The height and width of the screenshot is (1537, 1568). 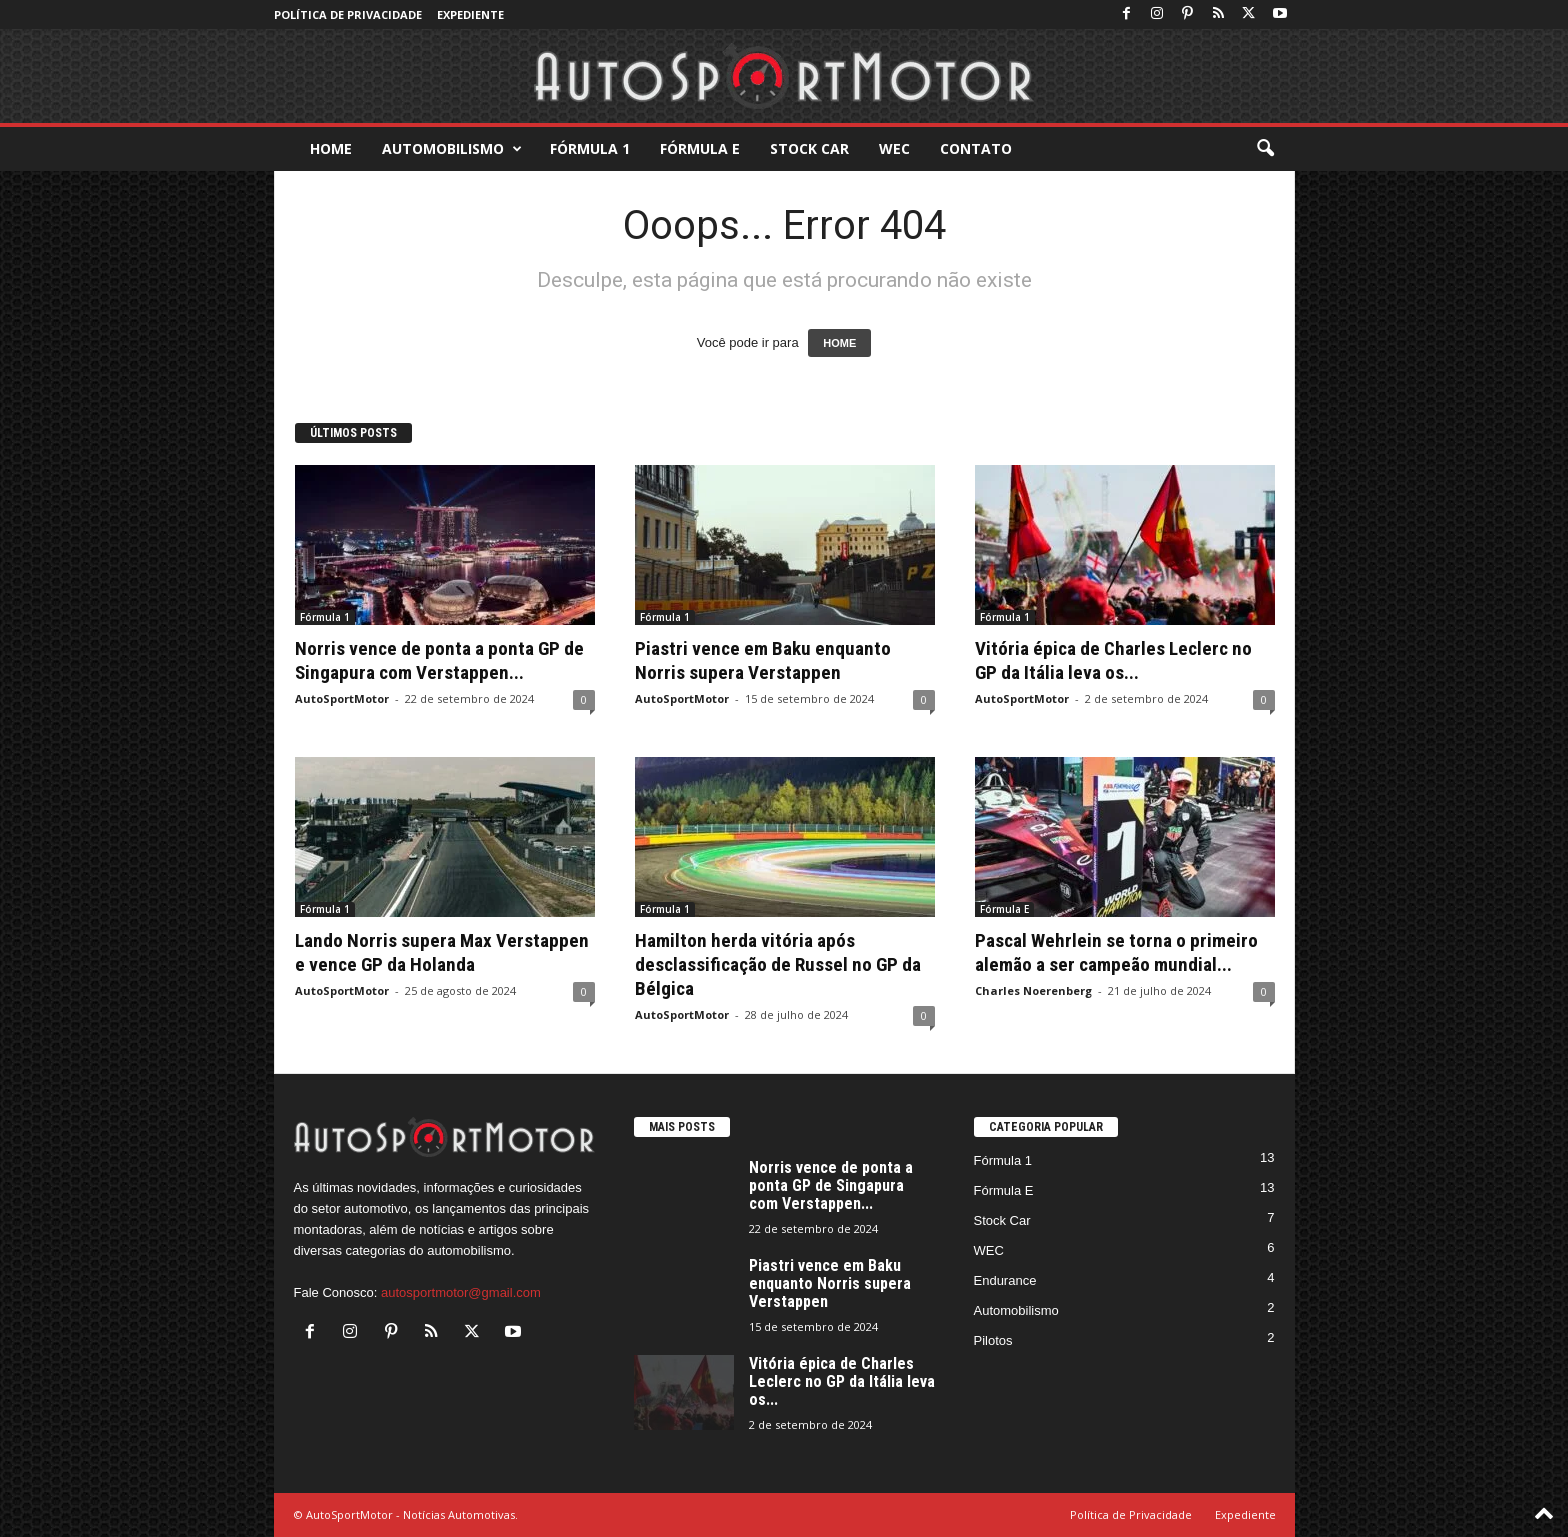 What do you see at coordinates (839, 343) in the screenshot?
I see `HOME` at bounding box center [839, 343].